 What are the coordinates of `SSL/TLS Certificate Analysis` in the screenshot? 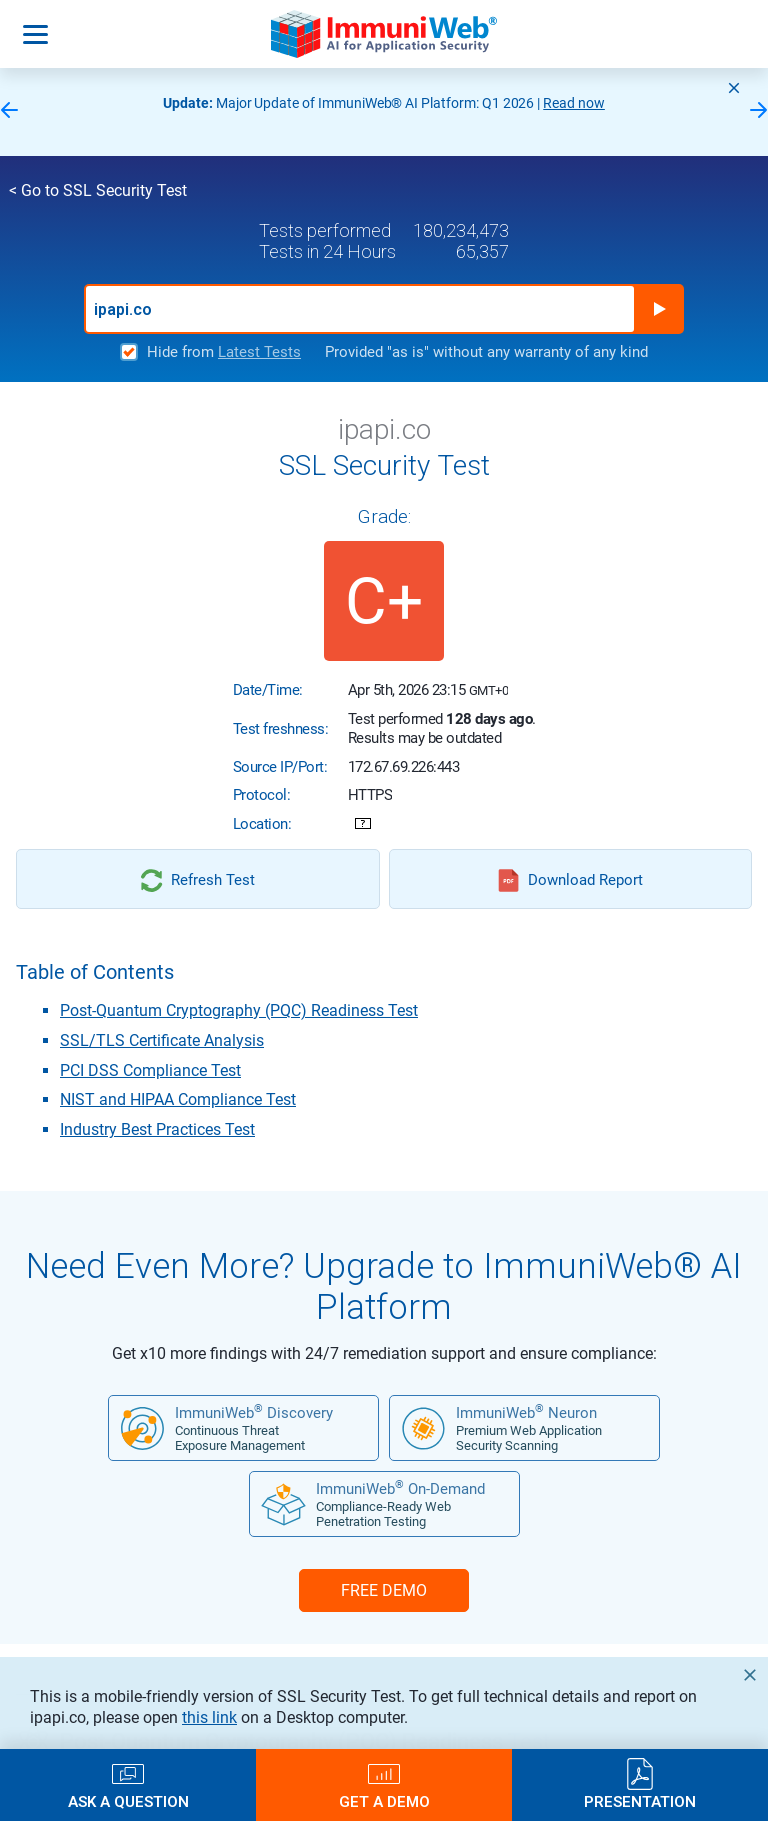 It's located at (162, 1040).